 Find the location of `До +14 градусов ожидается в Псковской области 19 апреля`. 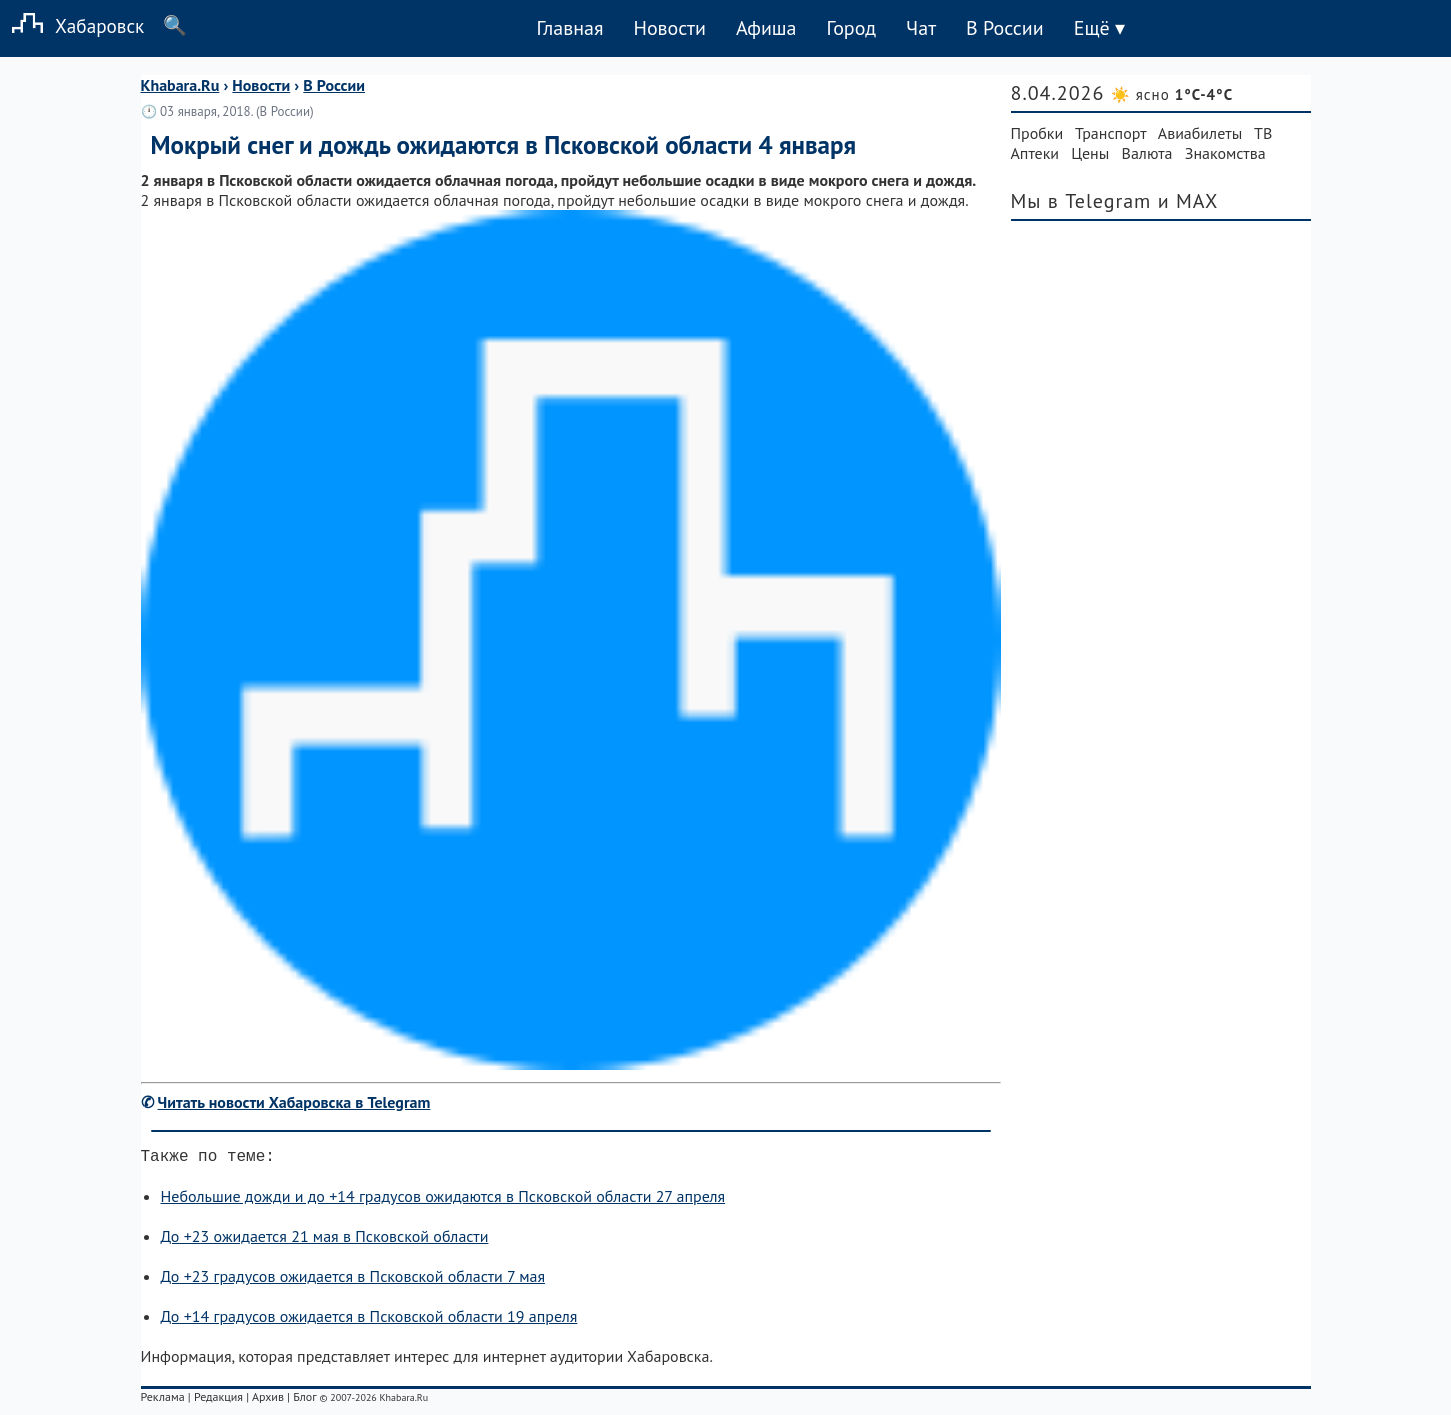

До +14 градусов ожидается в Псковской области 19 апреля is located at coordinates (369, 1320).